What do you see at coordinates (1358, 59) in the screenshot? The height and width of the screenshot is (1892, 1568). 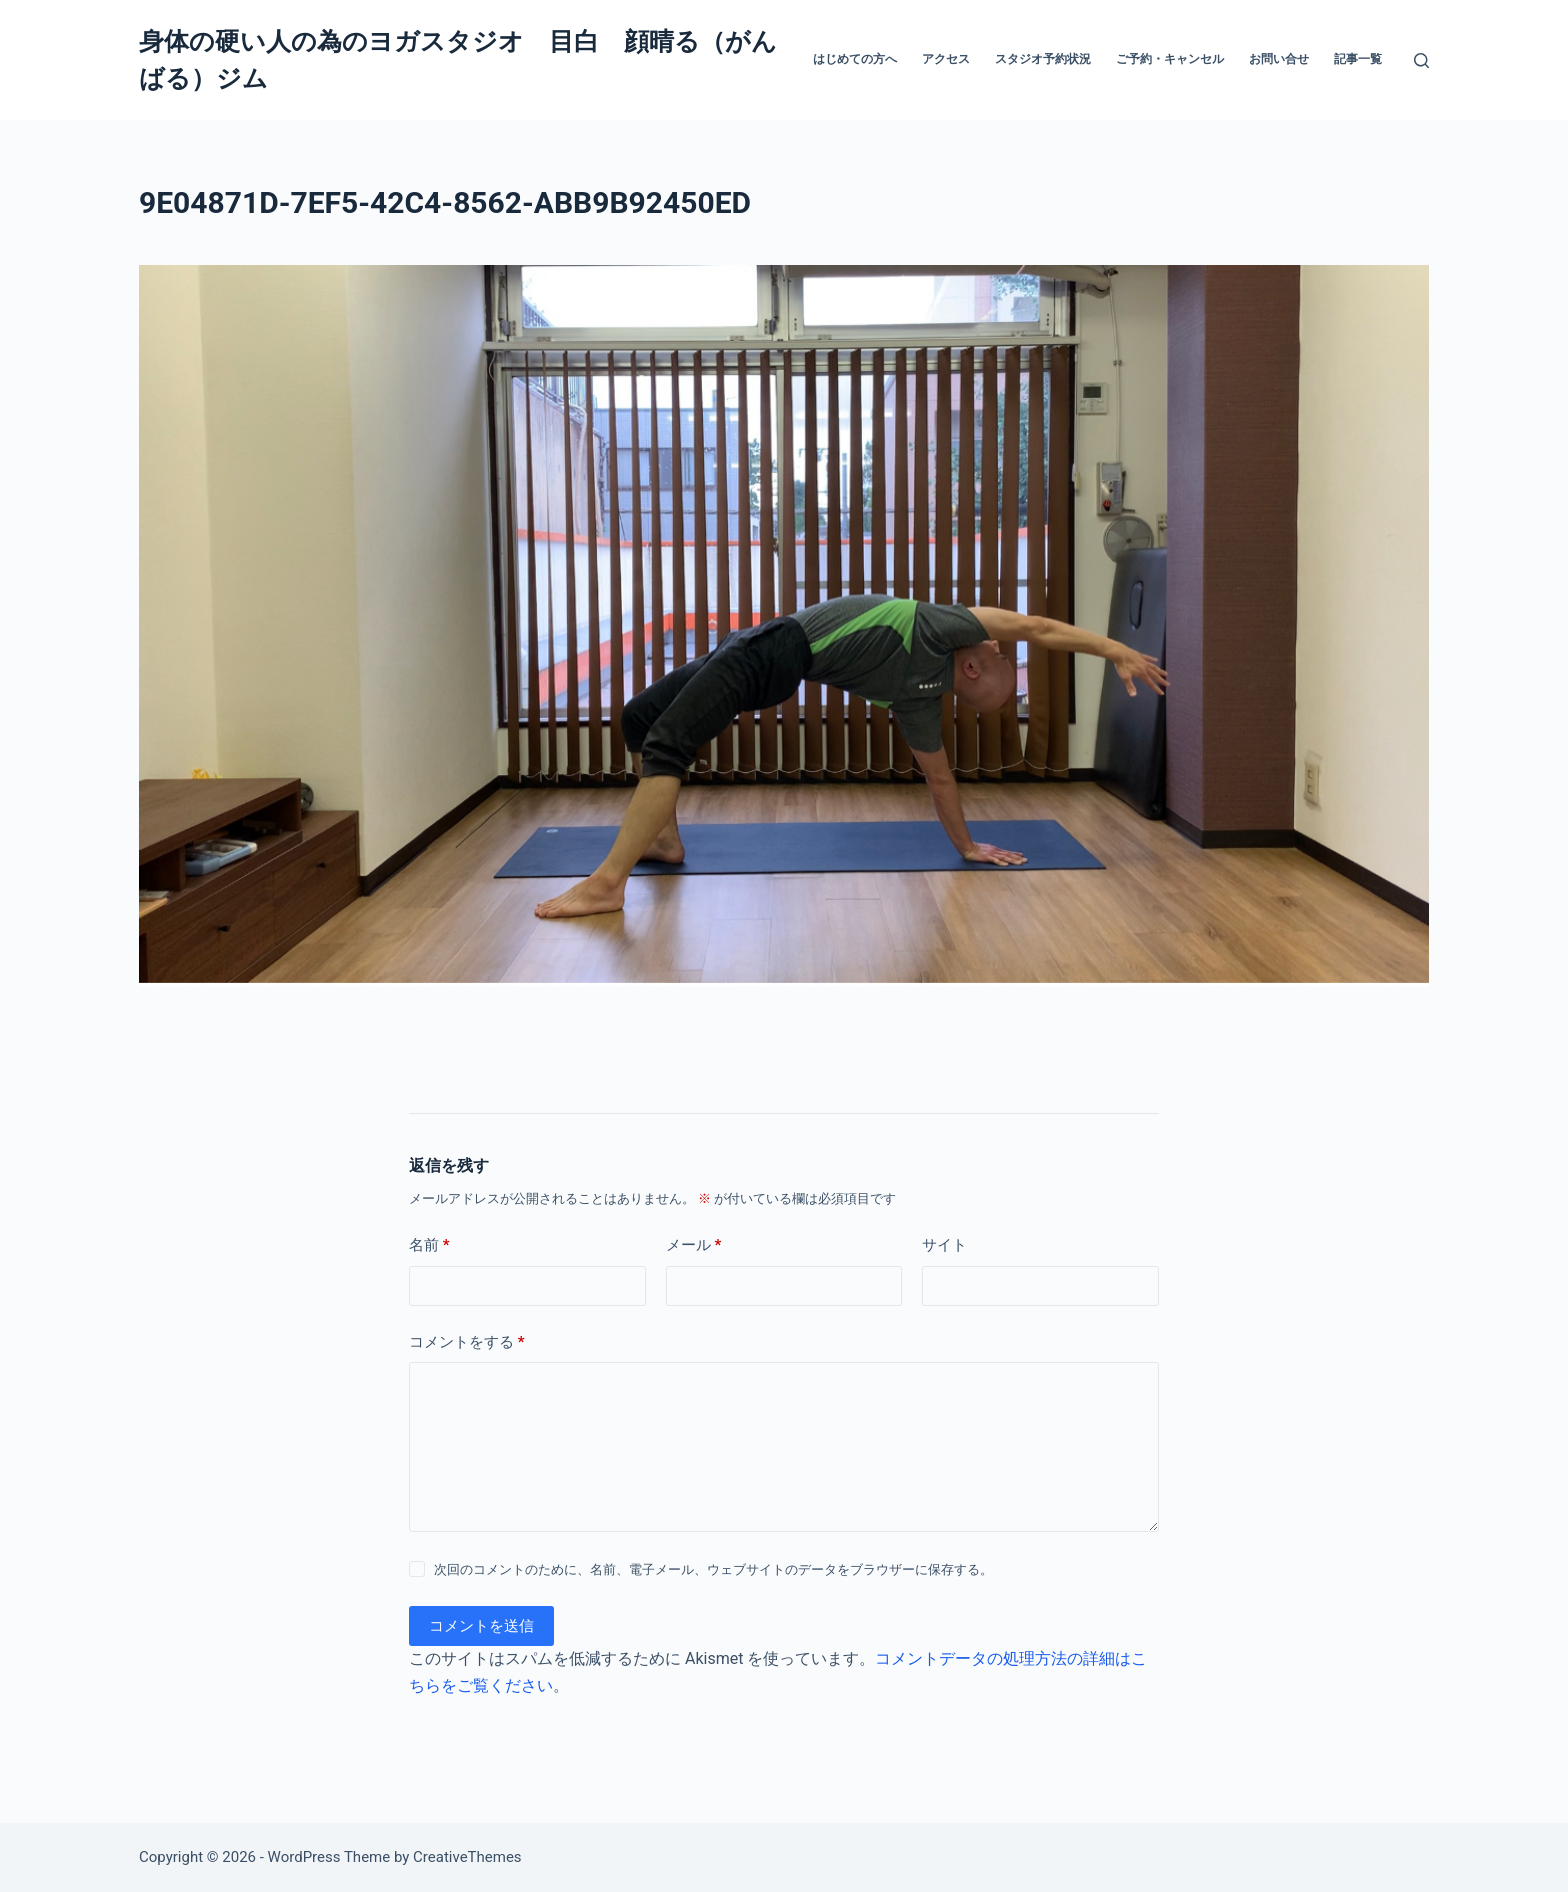 I see `記事一覧` at bounding box center [1358, 59].